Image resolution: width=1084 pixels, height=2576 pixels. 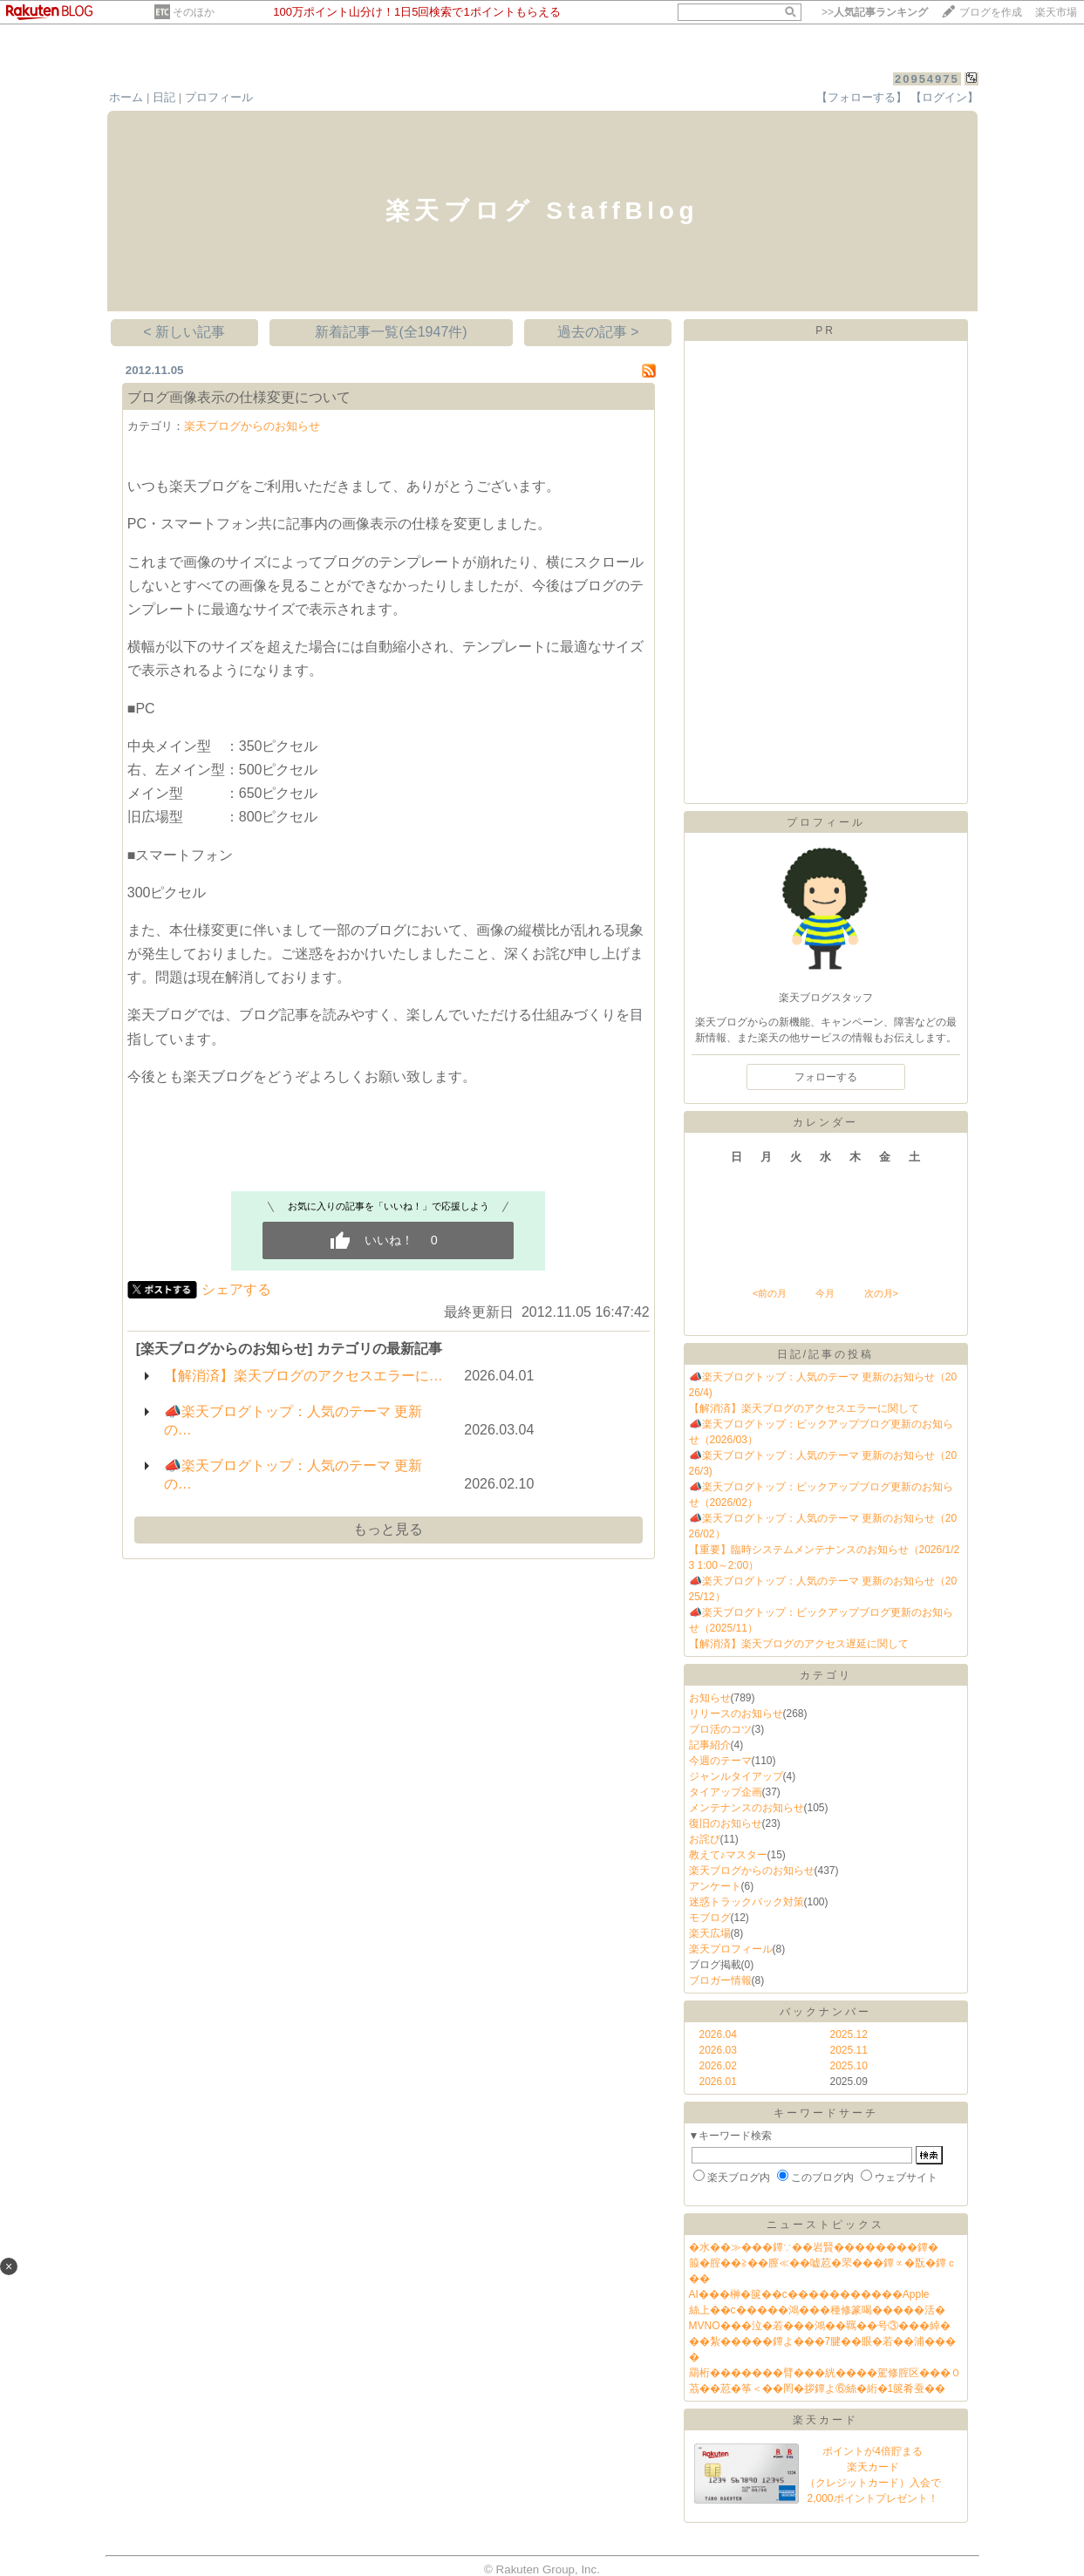 I want to click on 日記, so click(x=164, y=97).